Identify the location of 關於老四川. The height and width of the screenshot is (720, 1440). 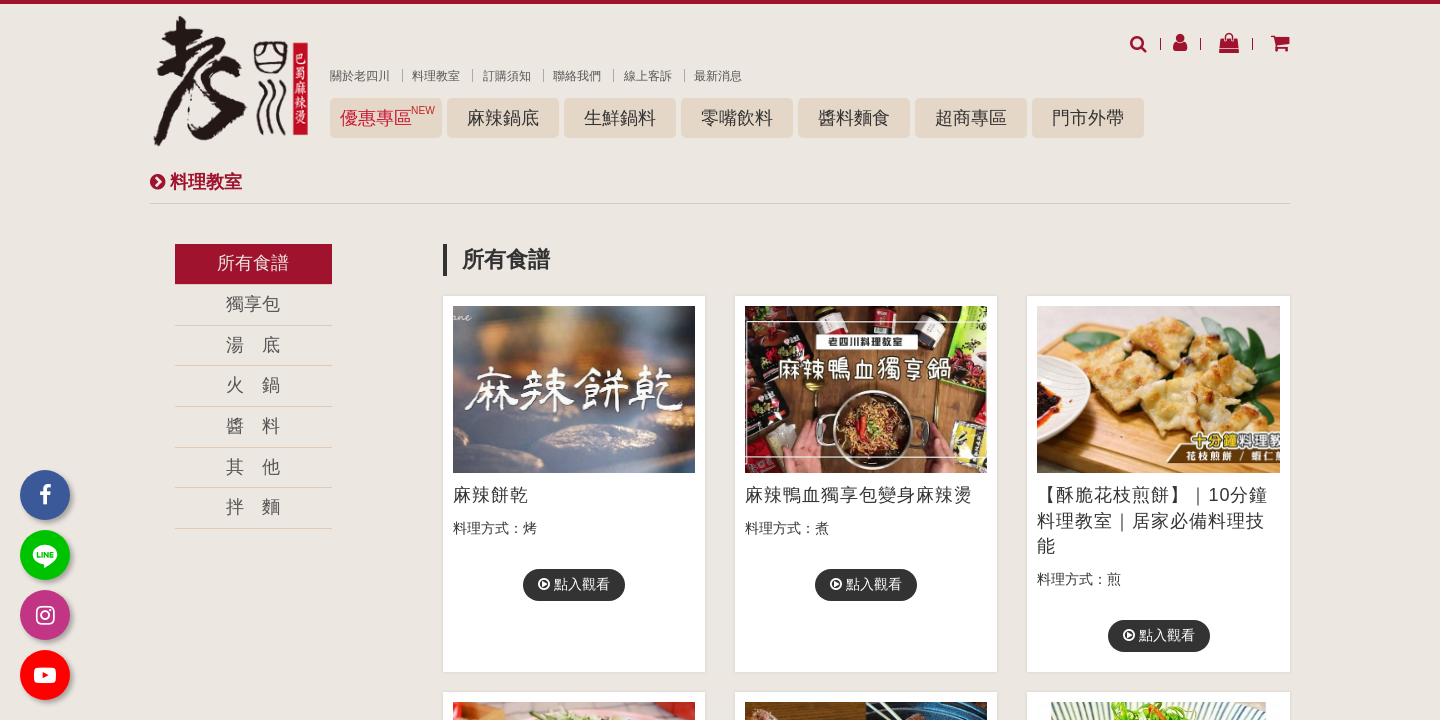
(360, 76).